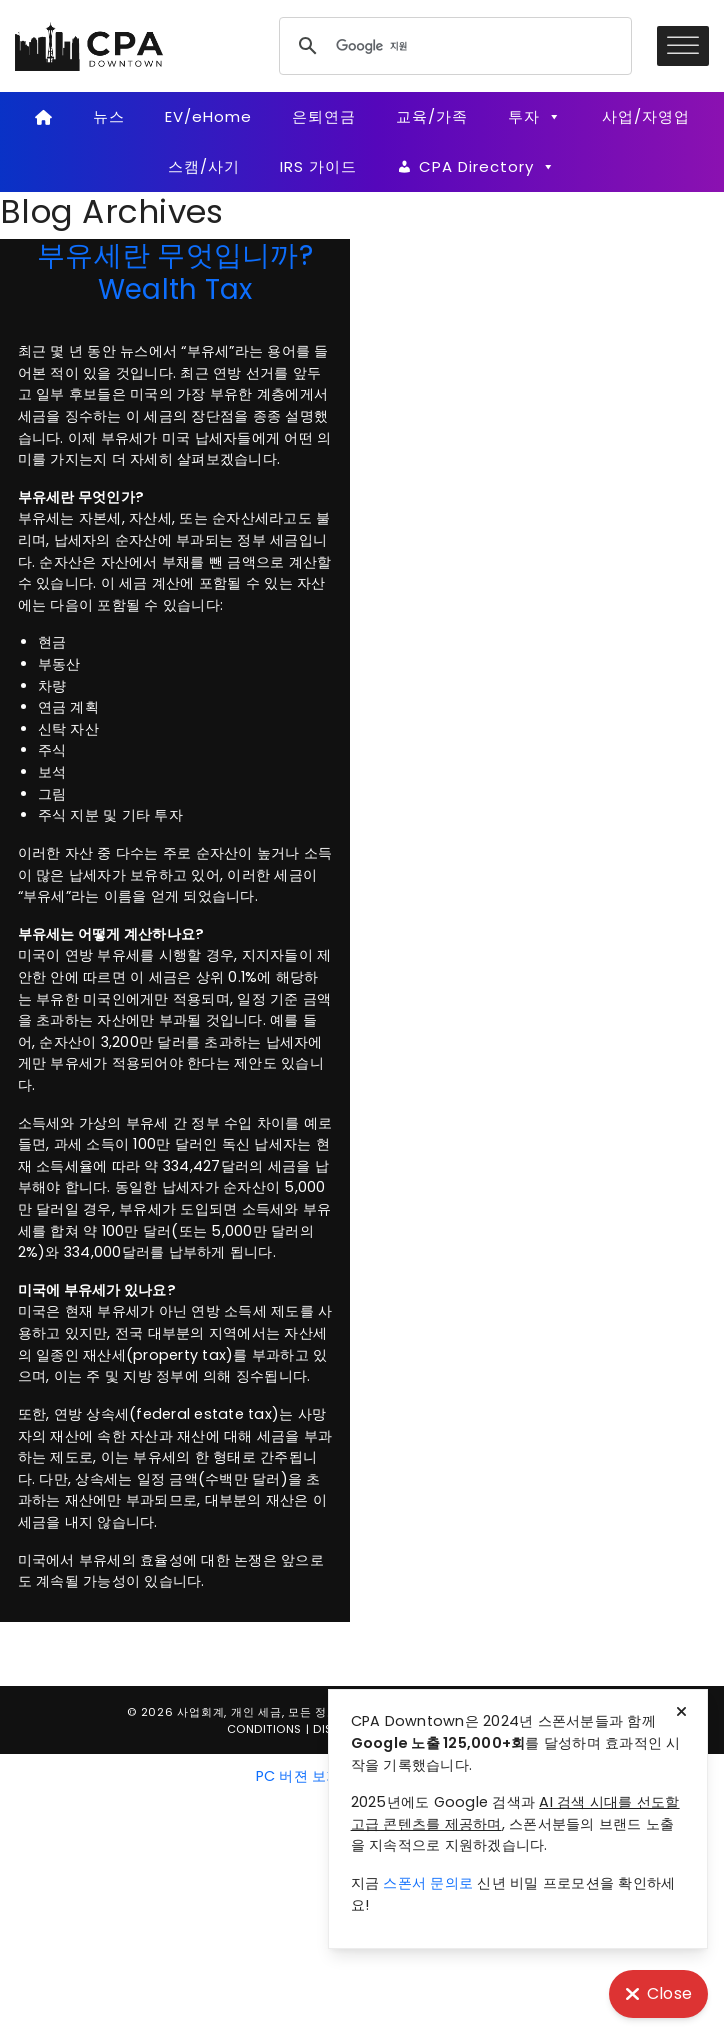  I want to click on 스캠/사기, so click(204, 166).